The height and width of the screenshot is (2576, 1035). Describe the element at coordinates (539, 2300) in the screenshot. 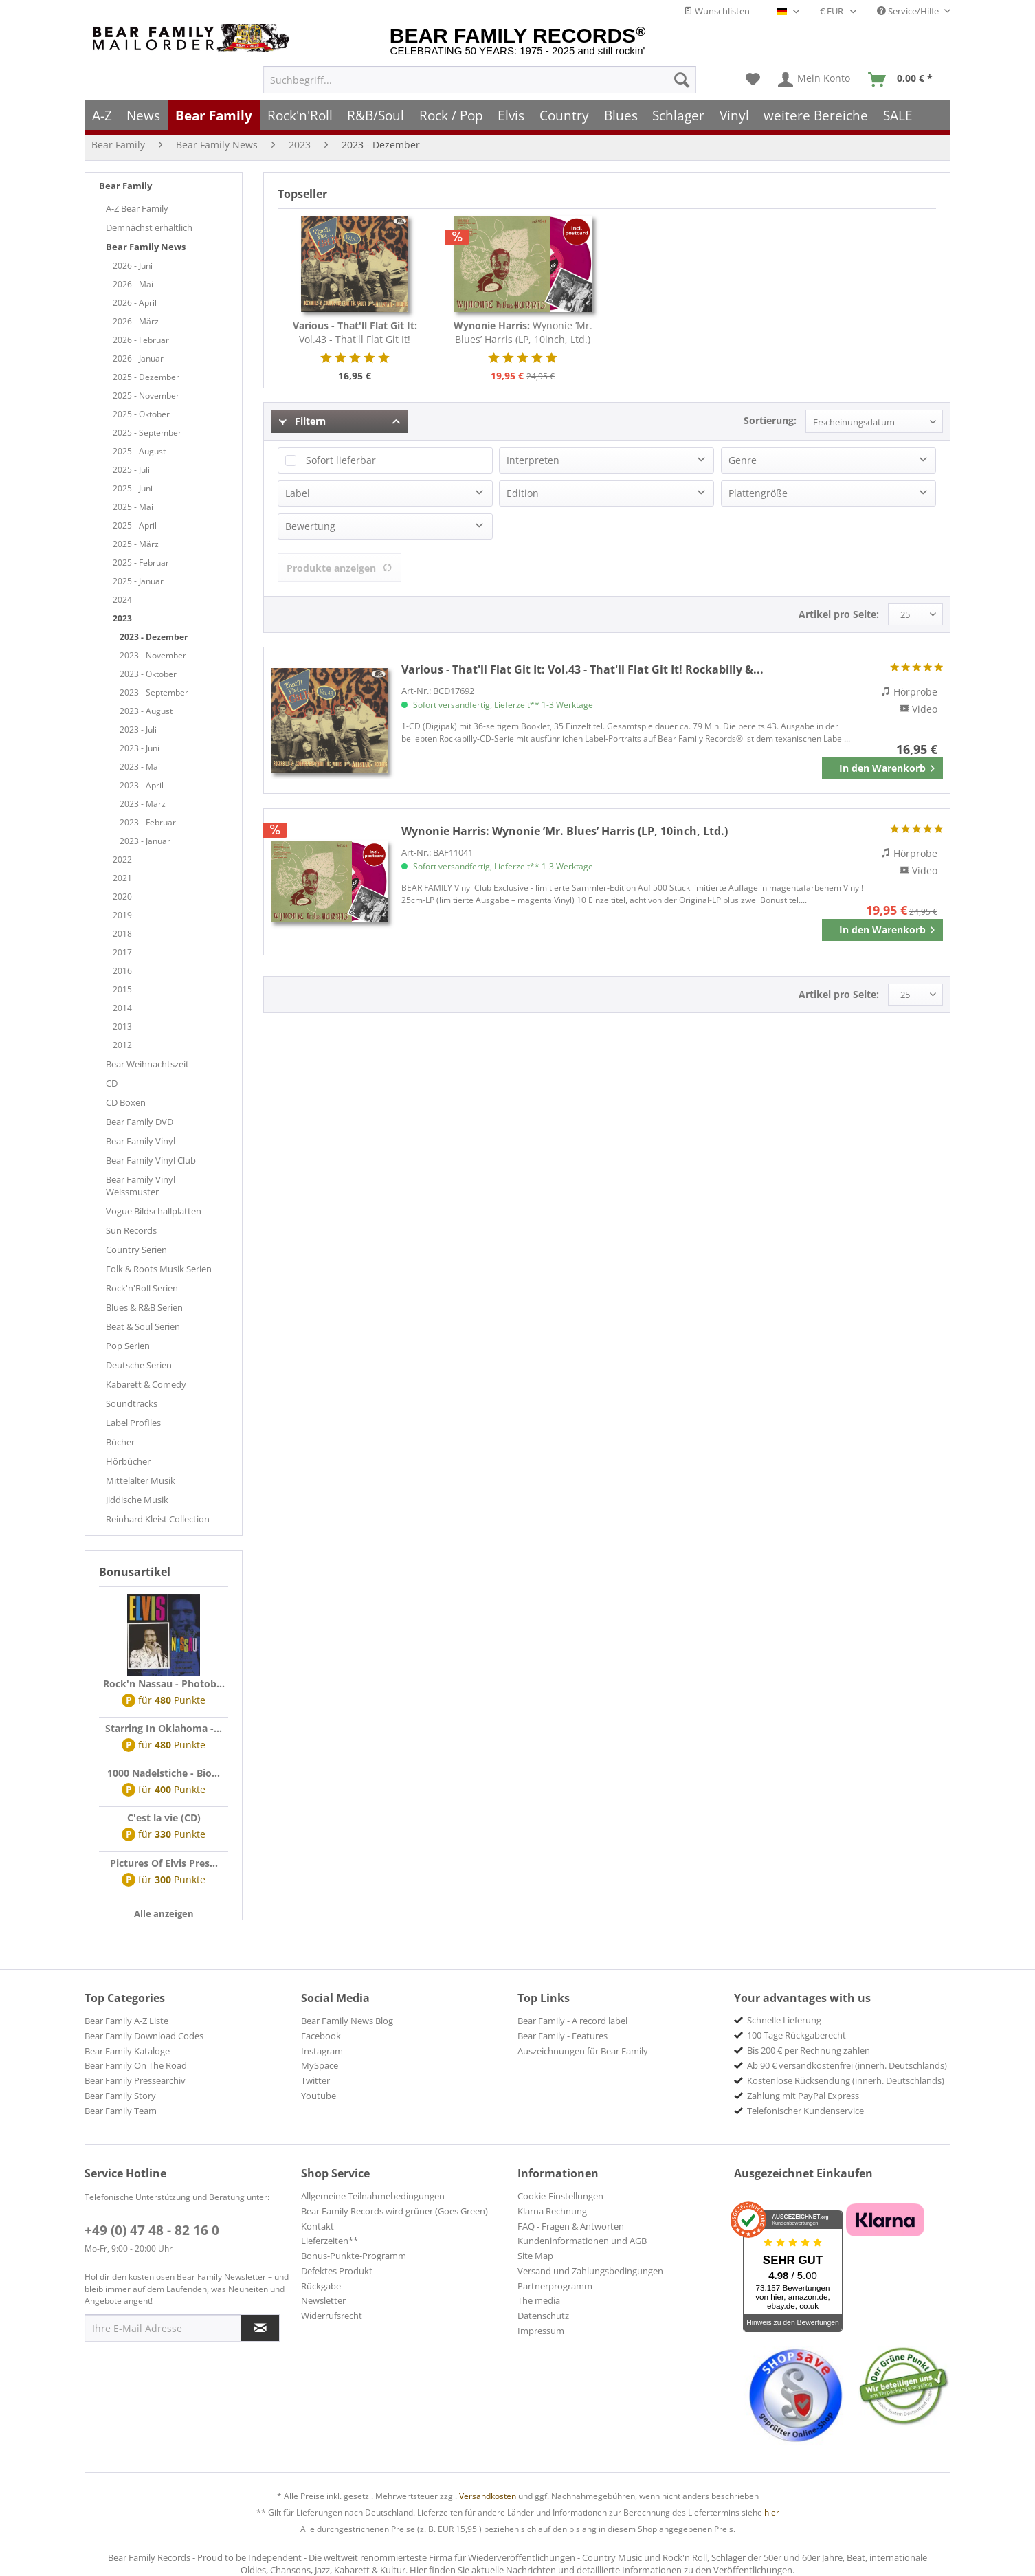

I see `The media` at that location.